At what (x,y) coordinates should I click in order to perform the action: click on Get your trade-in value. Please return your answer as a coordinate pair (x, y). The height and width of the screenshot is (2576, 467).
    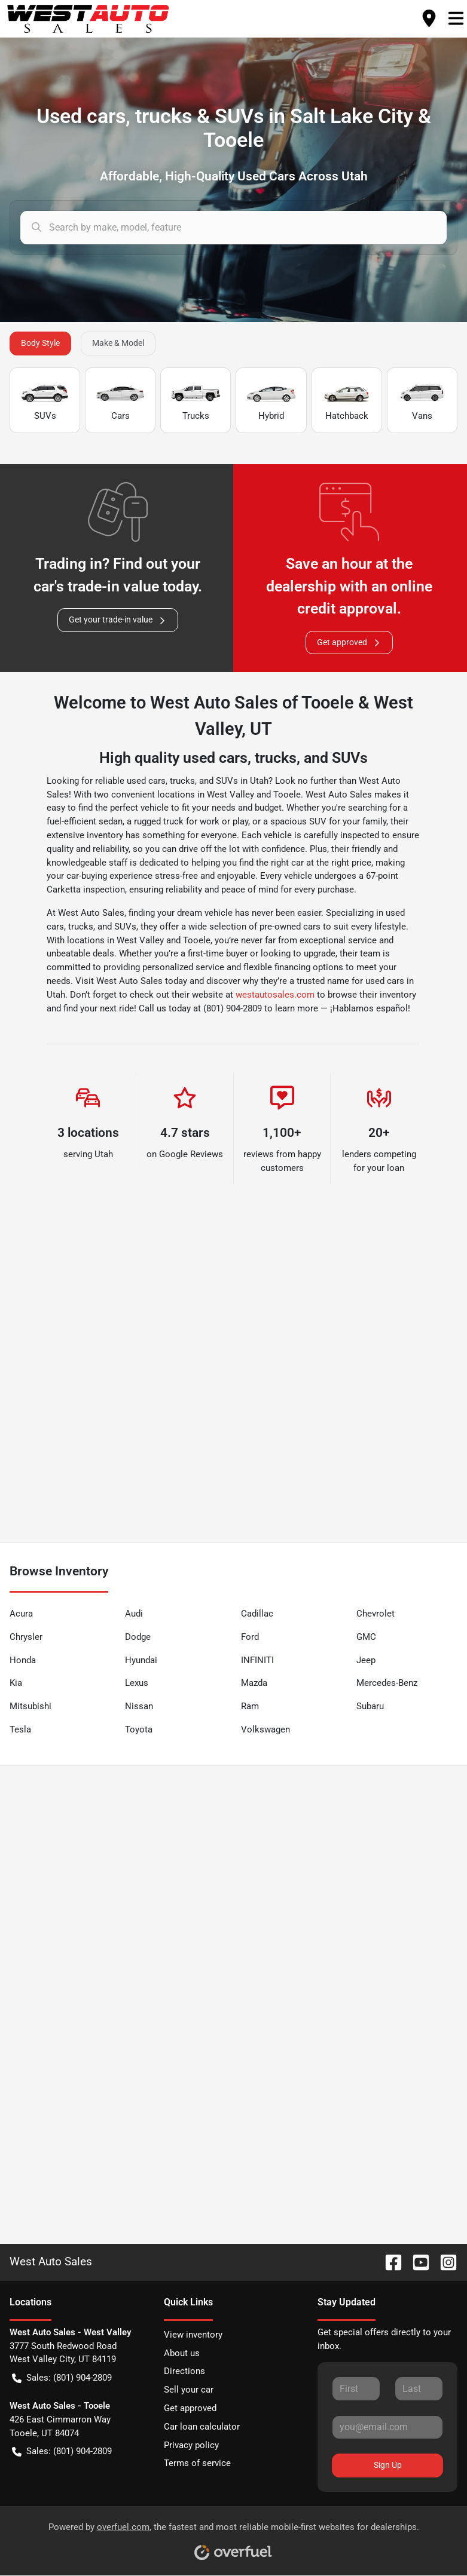
    Looking at the image, I should click on (118, 620).